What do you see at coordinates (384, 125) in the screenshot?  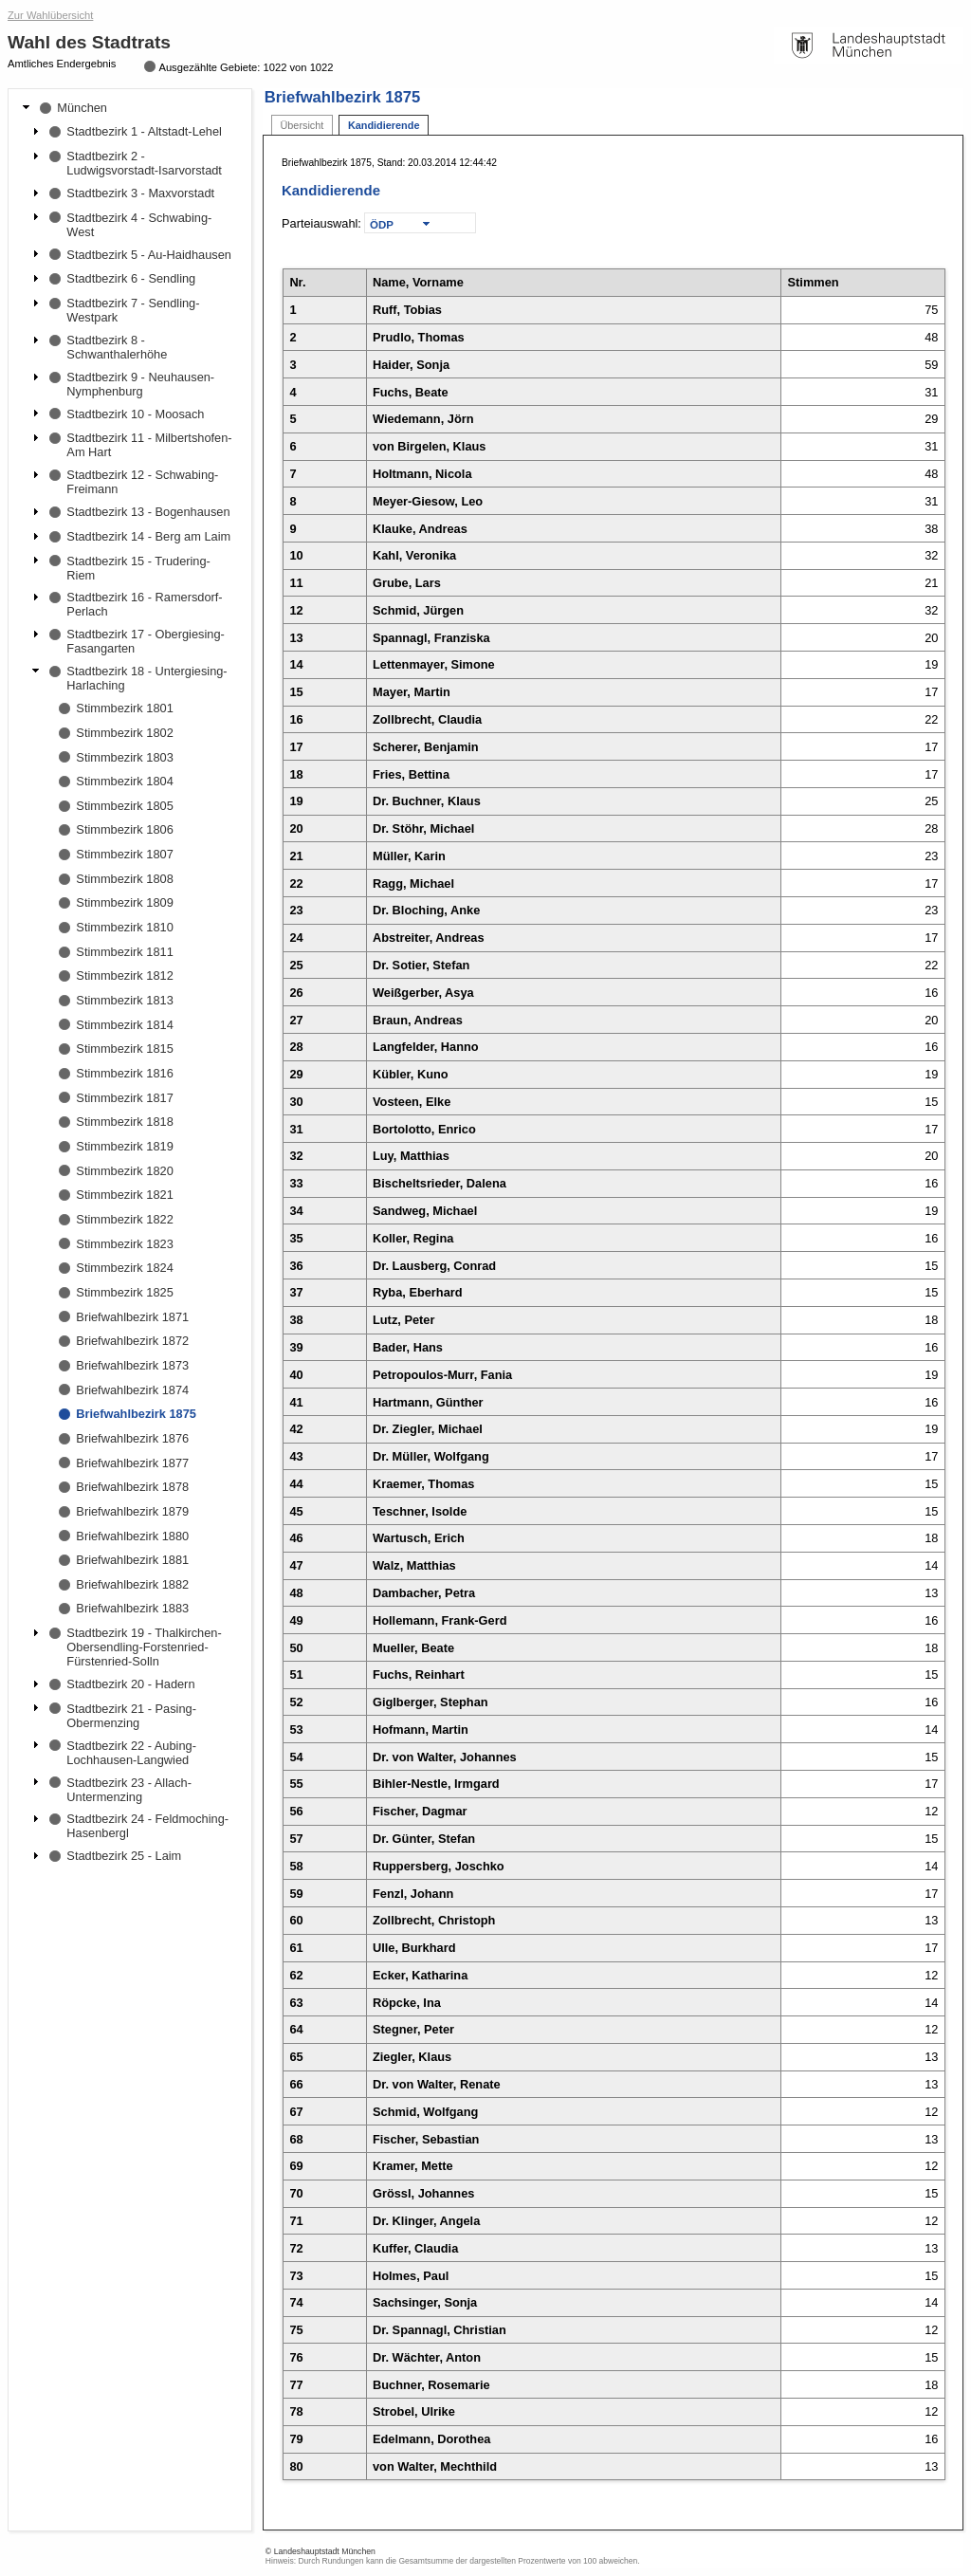 I see `Kandidierende [tab]` at bounding box center [384, 125].